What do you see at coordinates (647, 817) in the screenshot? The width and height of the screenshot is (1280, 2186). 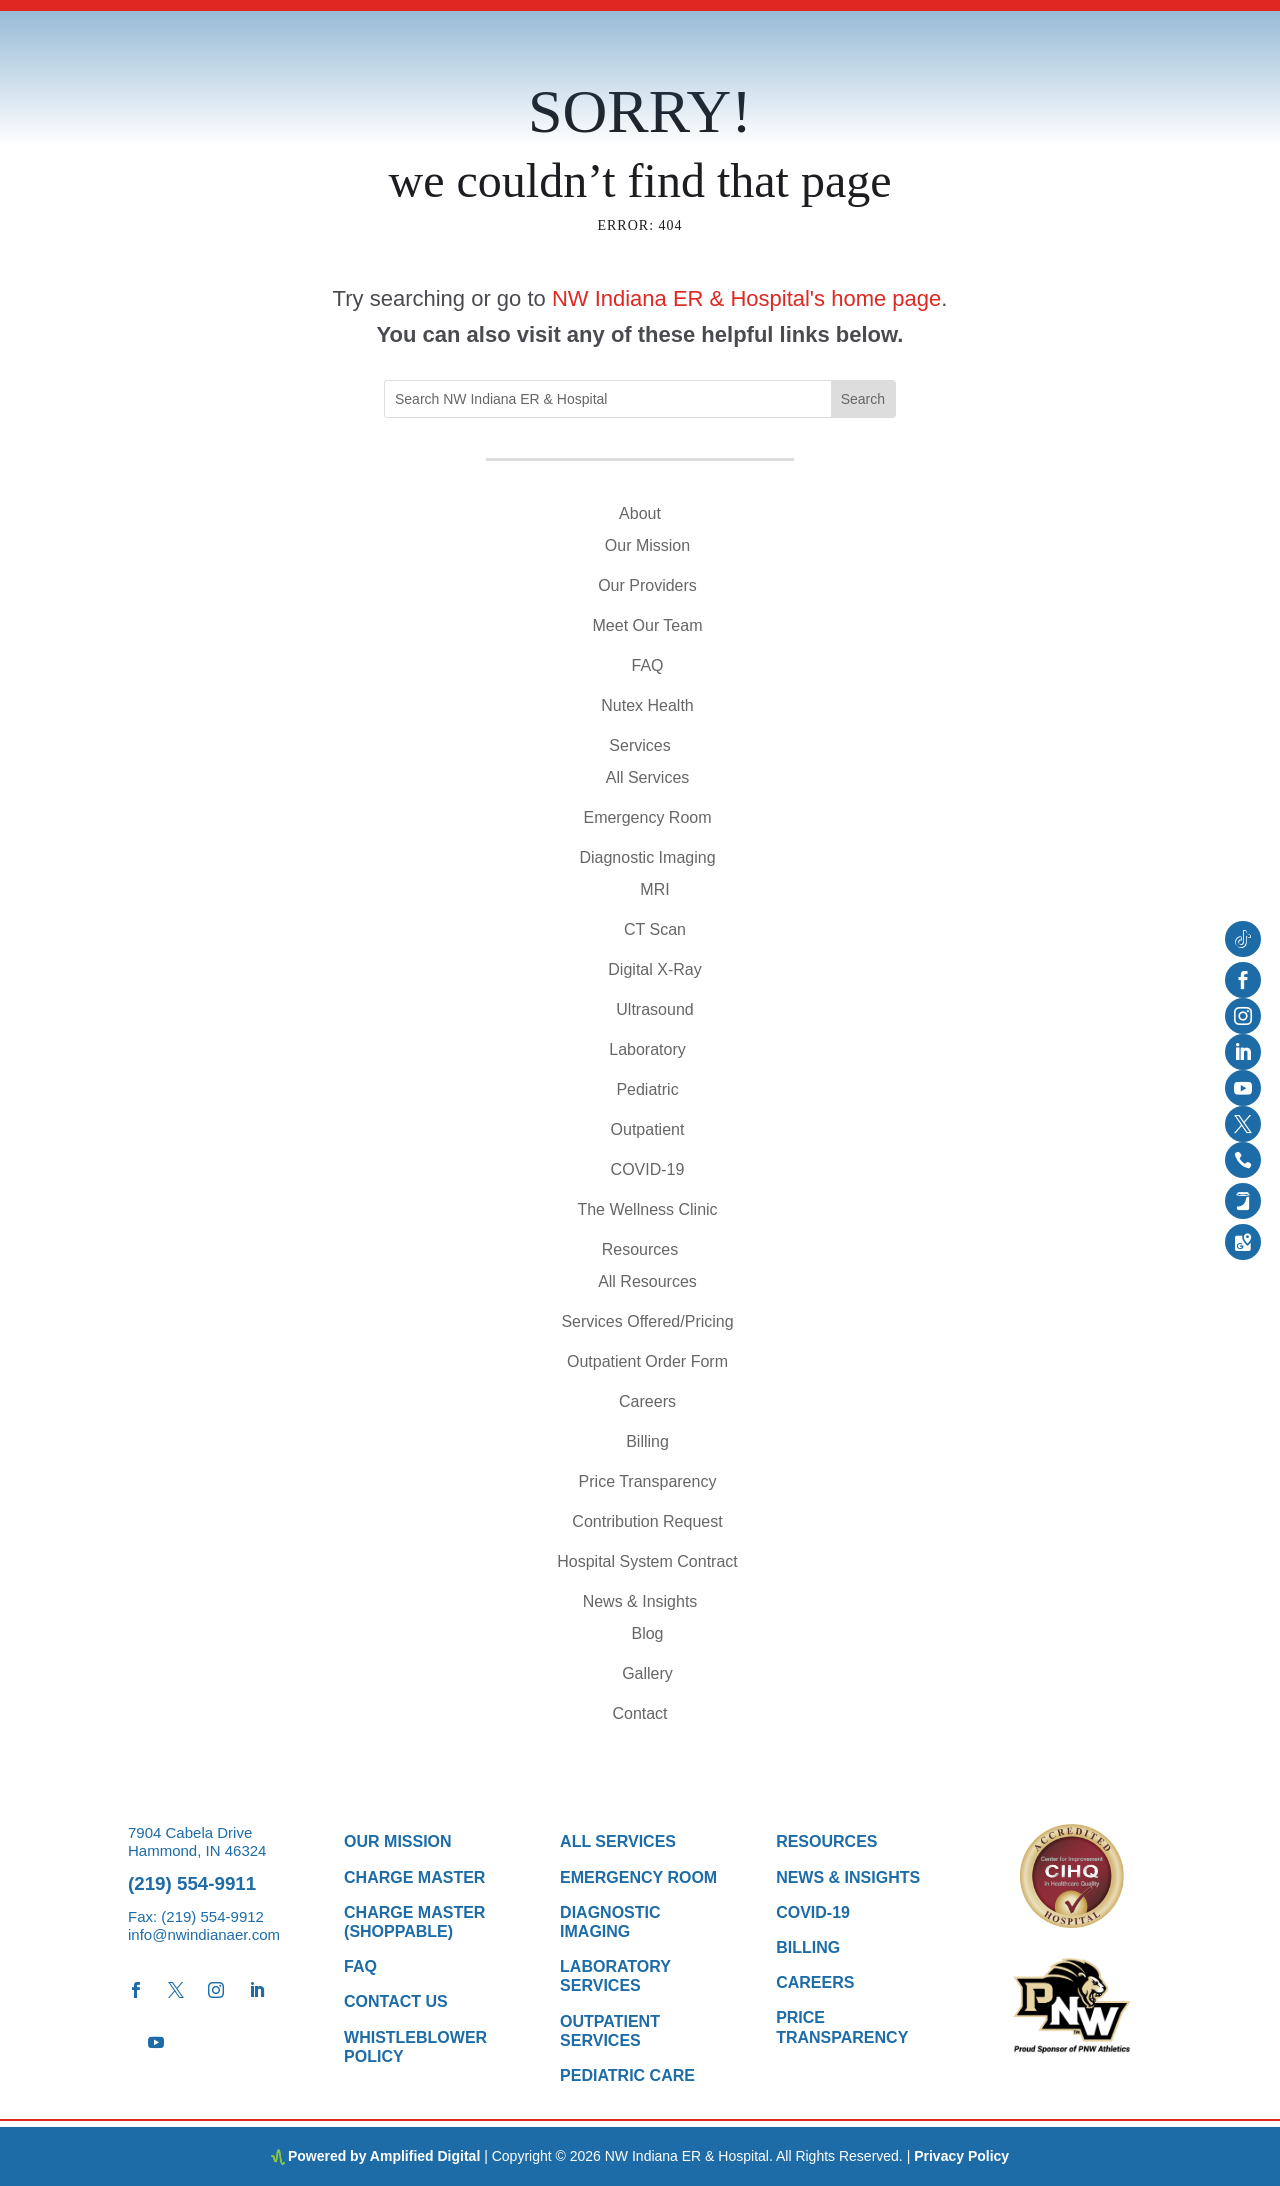 I see `Emergency Room` at bounding box center [647, 817].